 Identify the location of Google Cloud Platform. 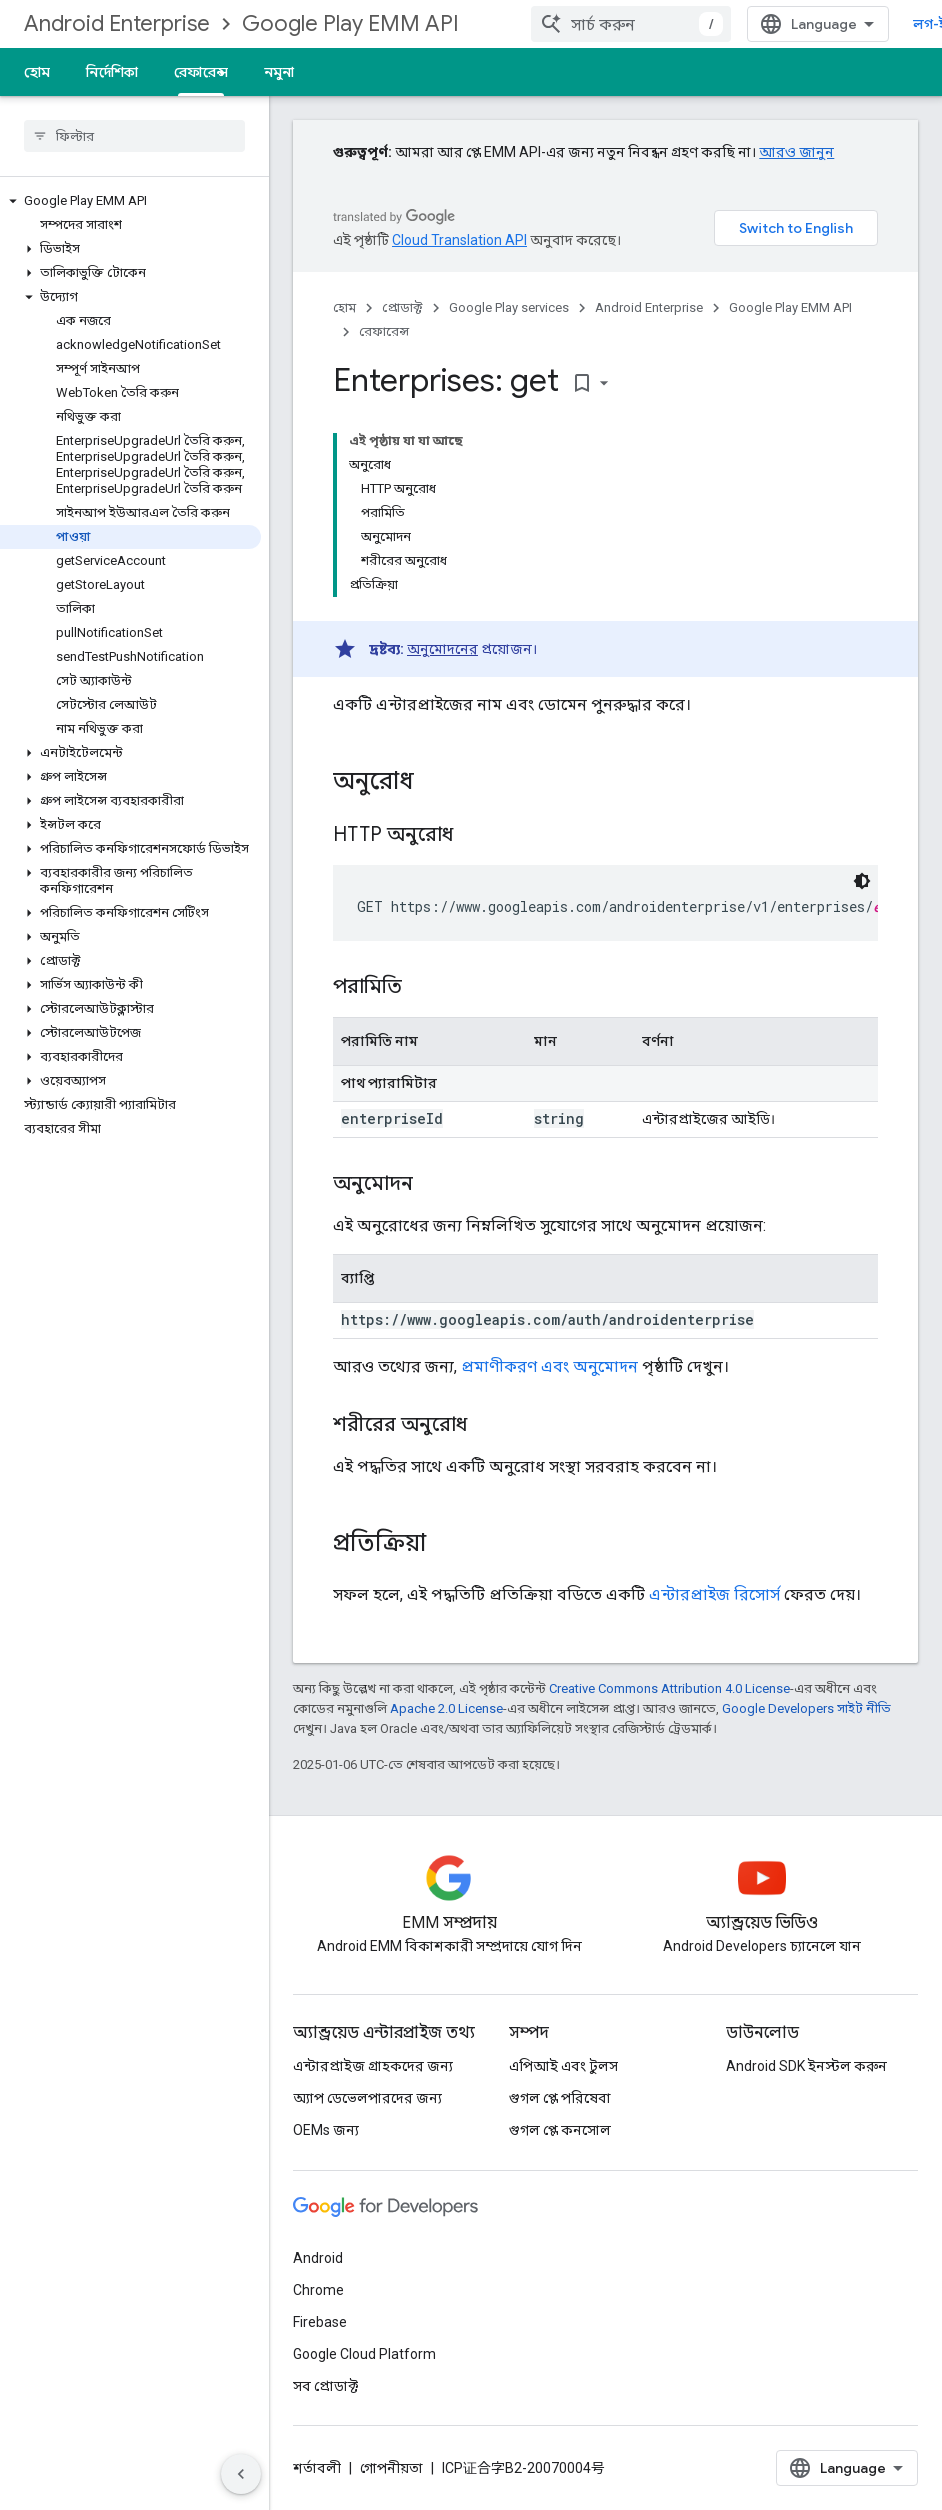
(364, 2354).